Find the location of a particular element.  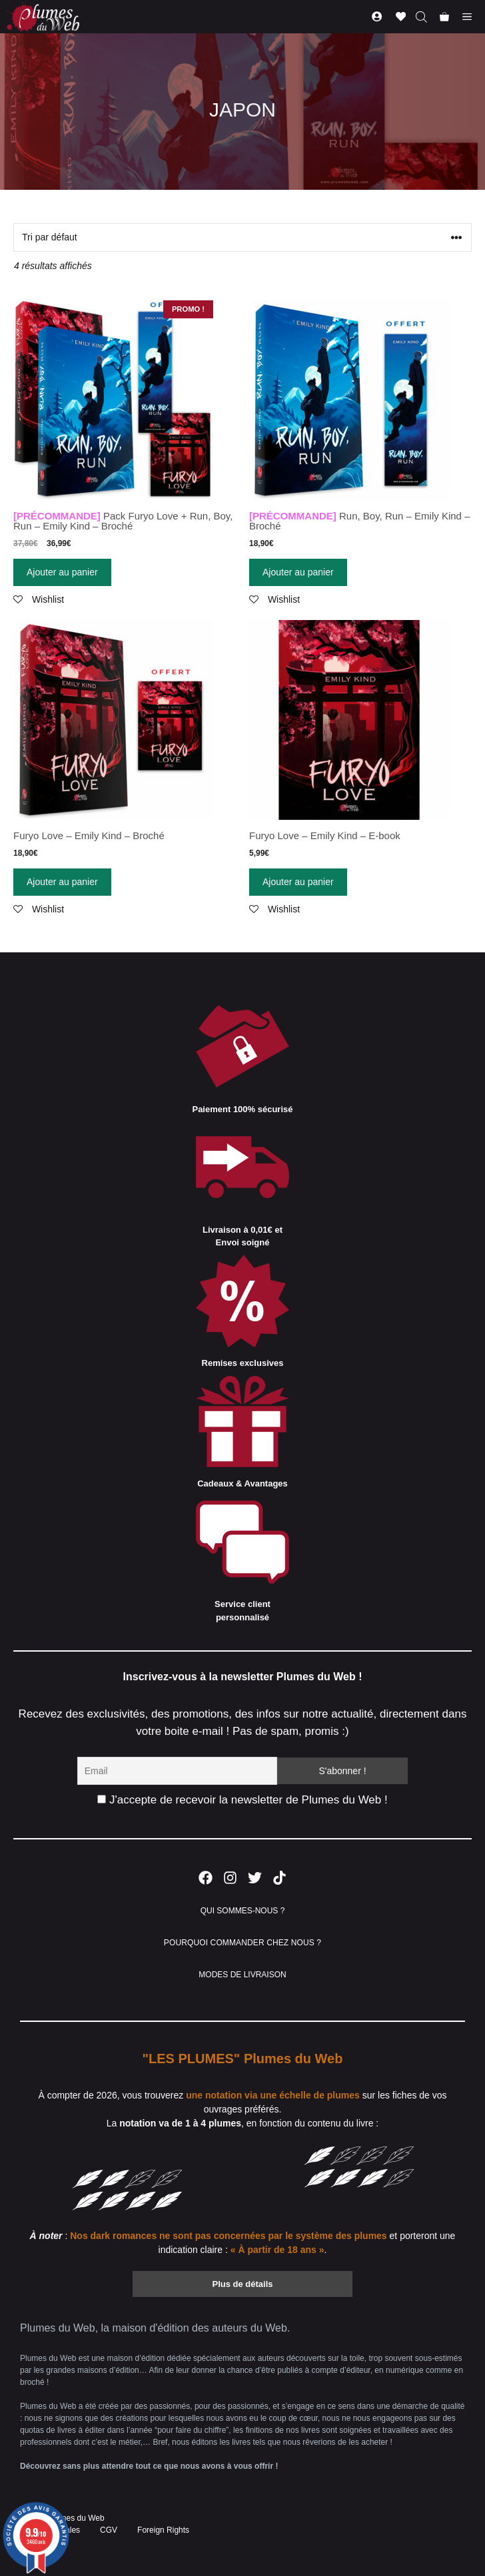

Ajouter au panier [Ajouter “Furyo Love - Emily Kind - Broché” à votre panier] is located at coordinates (62, 881).